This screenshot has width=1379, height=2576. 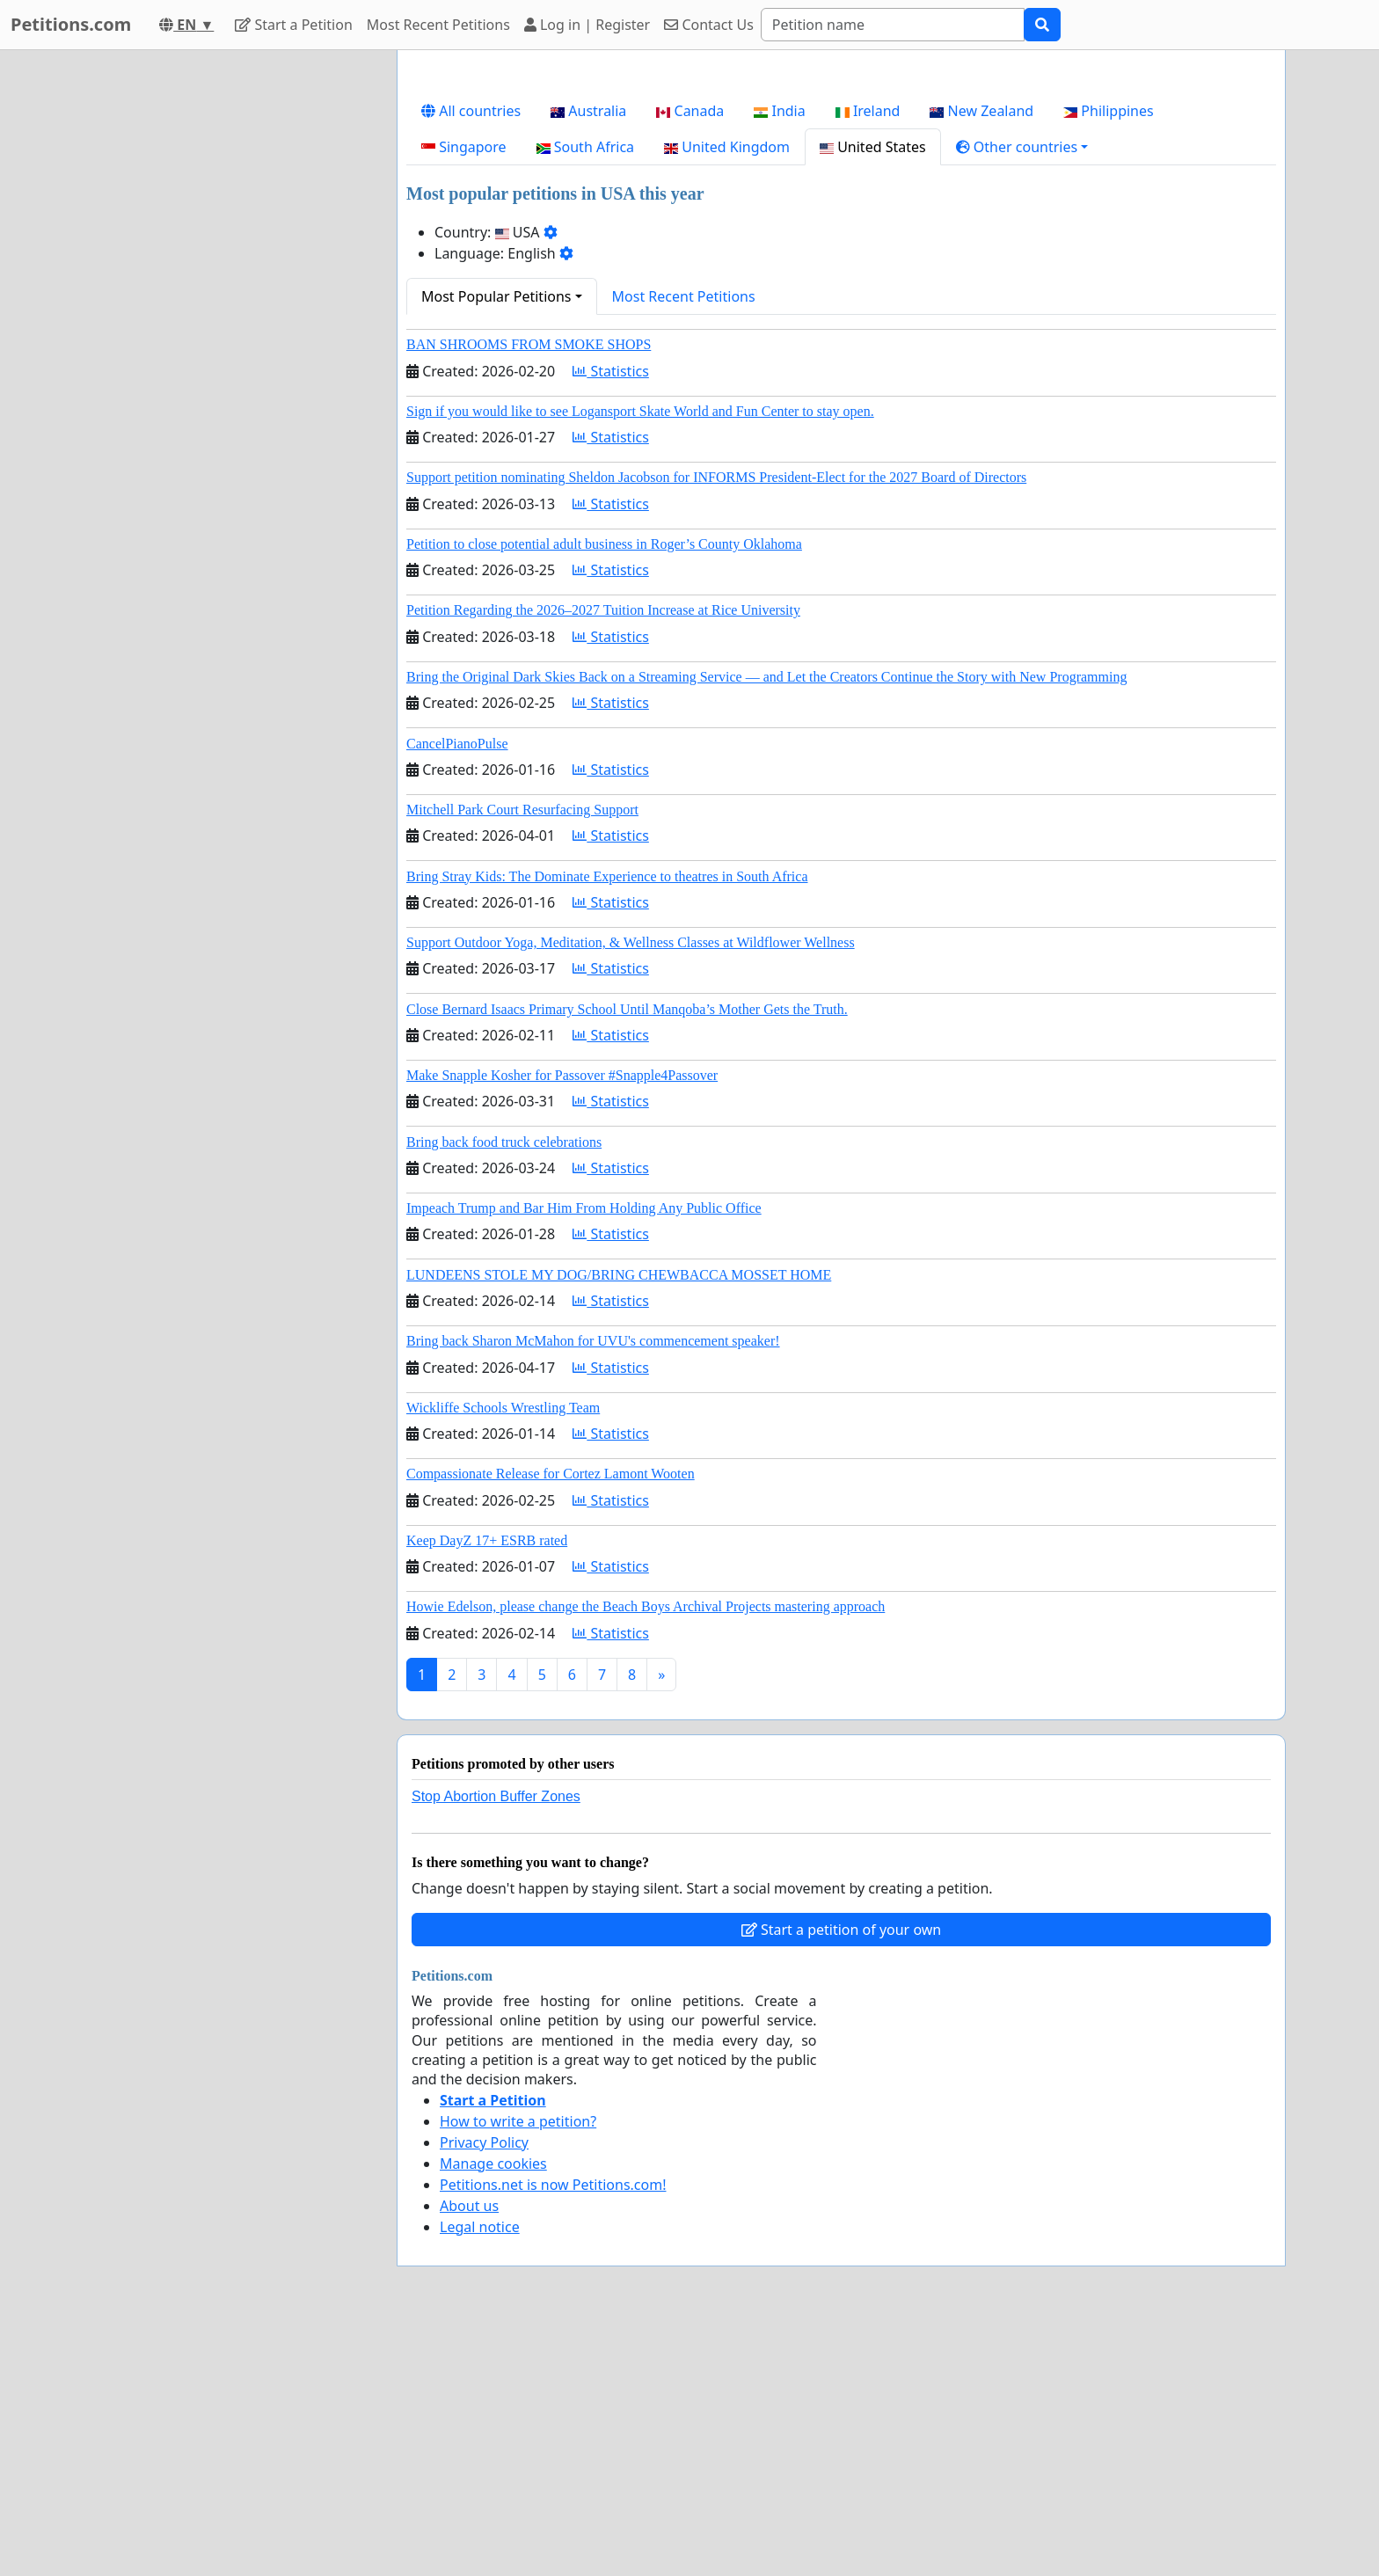 I want to click on Log in | Register, so click(x=587, y=24).